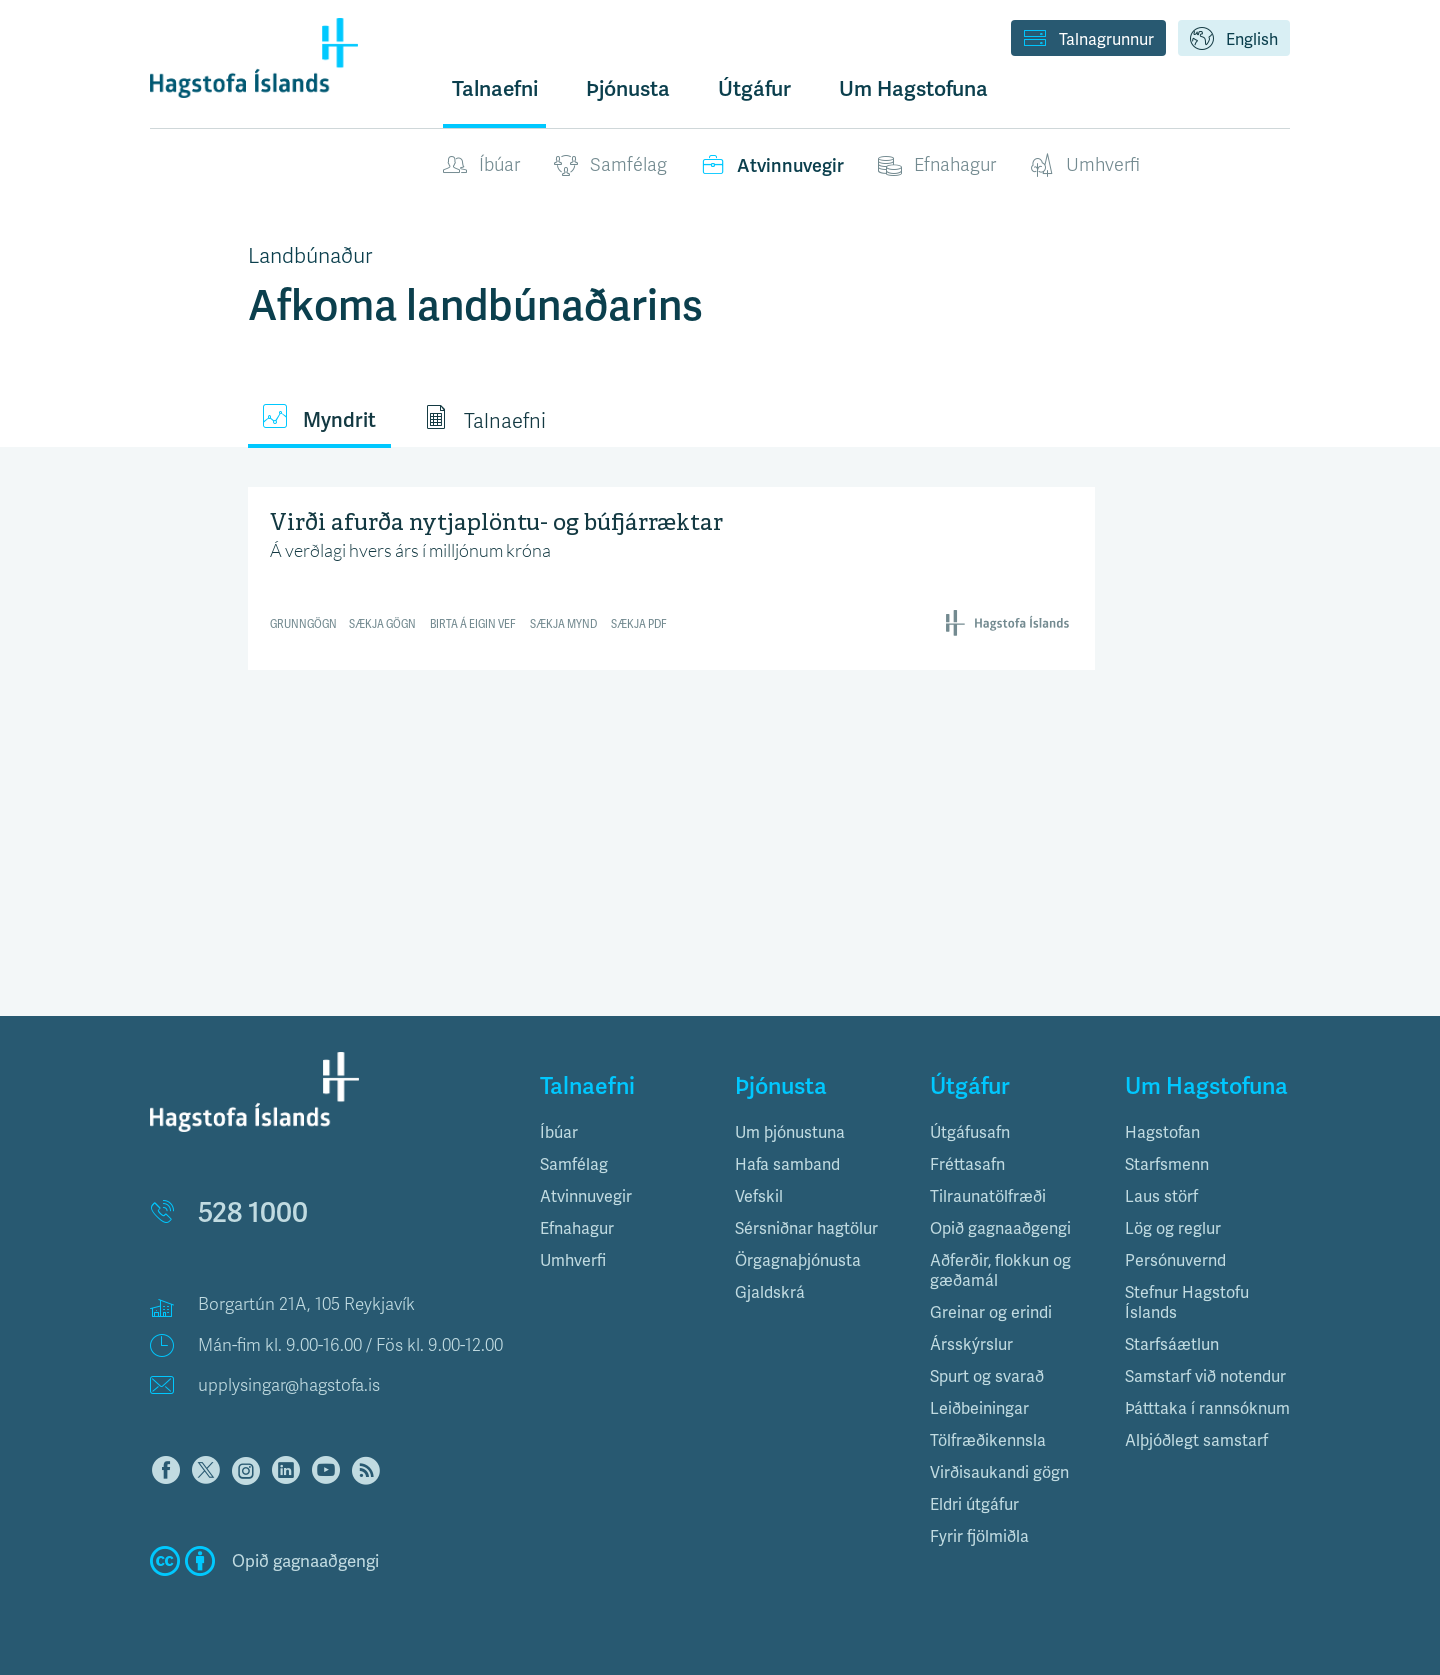  What do you see at coordinates (1173, 1228) in the screenshot?
I see `Lög og reglur` at bounding box center [1173, 1228].